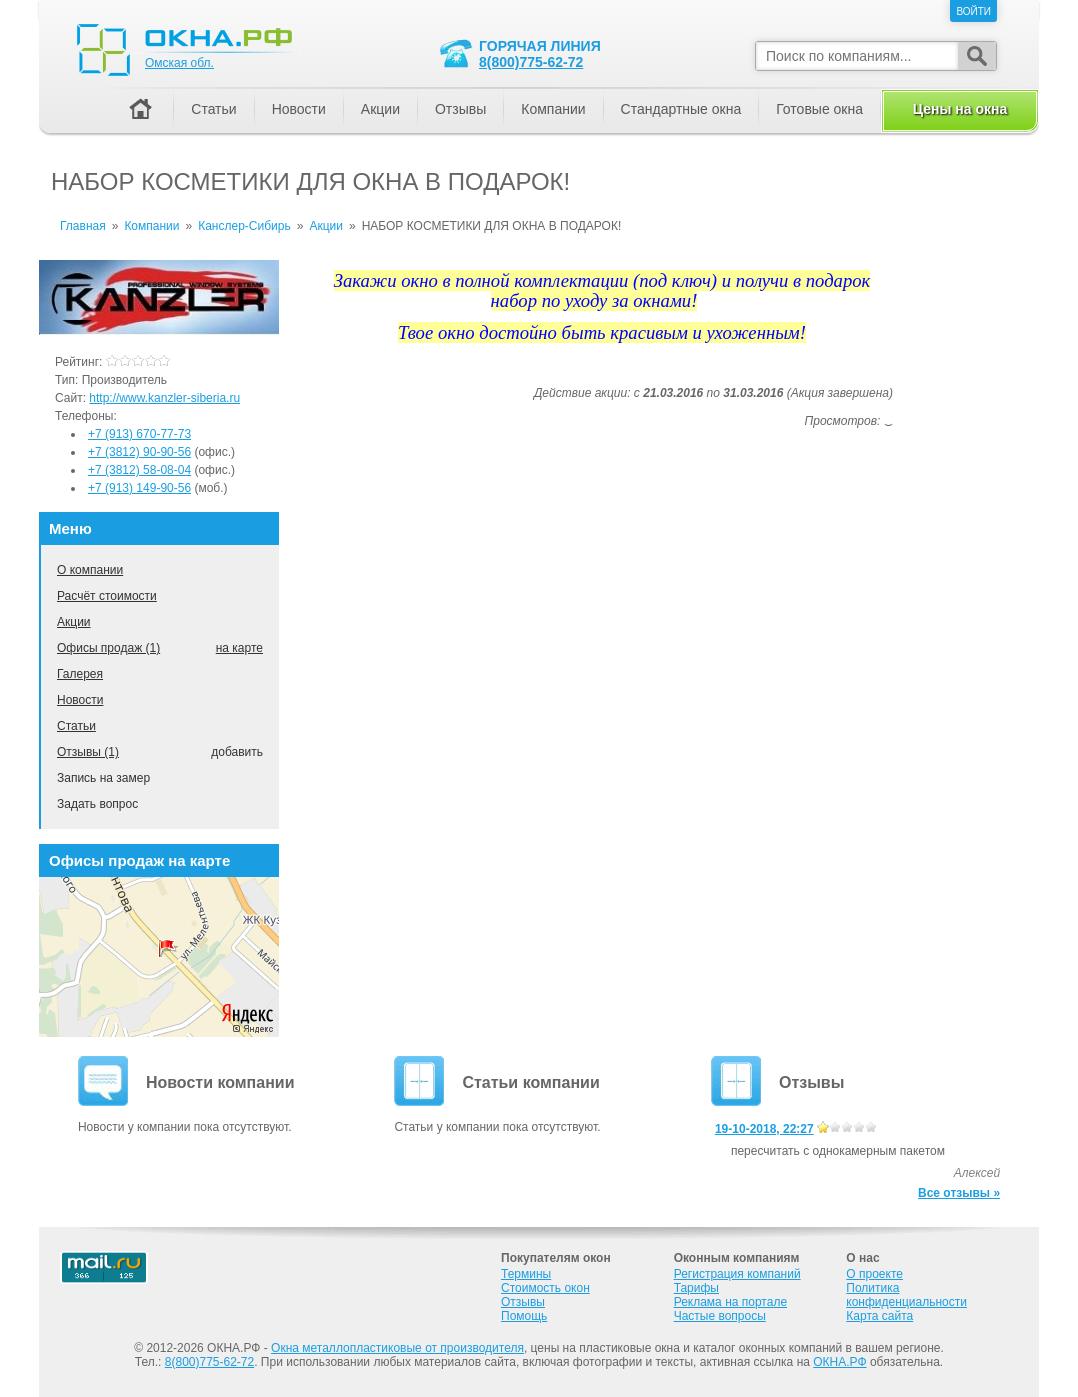  Describe the element at coordinates (139, 434) in the screenshot. I see `+7 (913) 670-77-73` at that location.